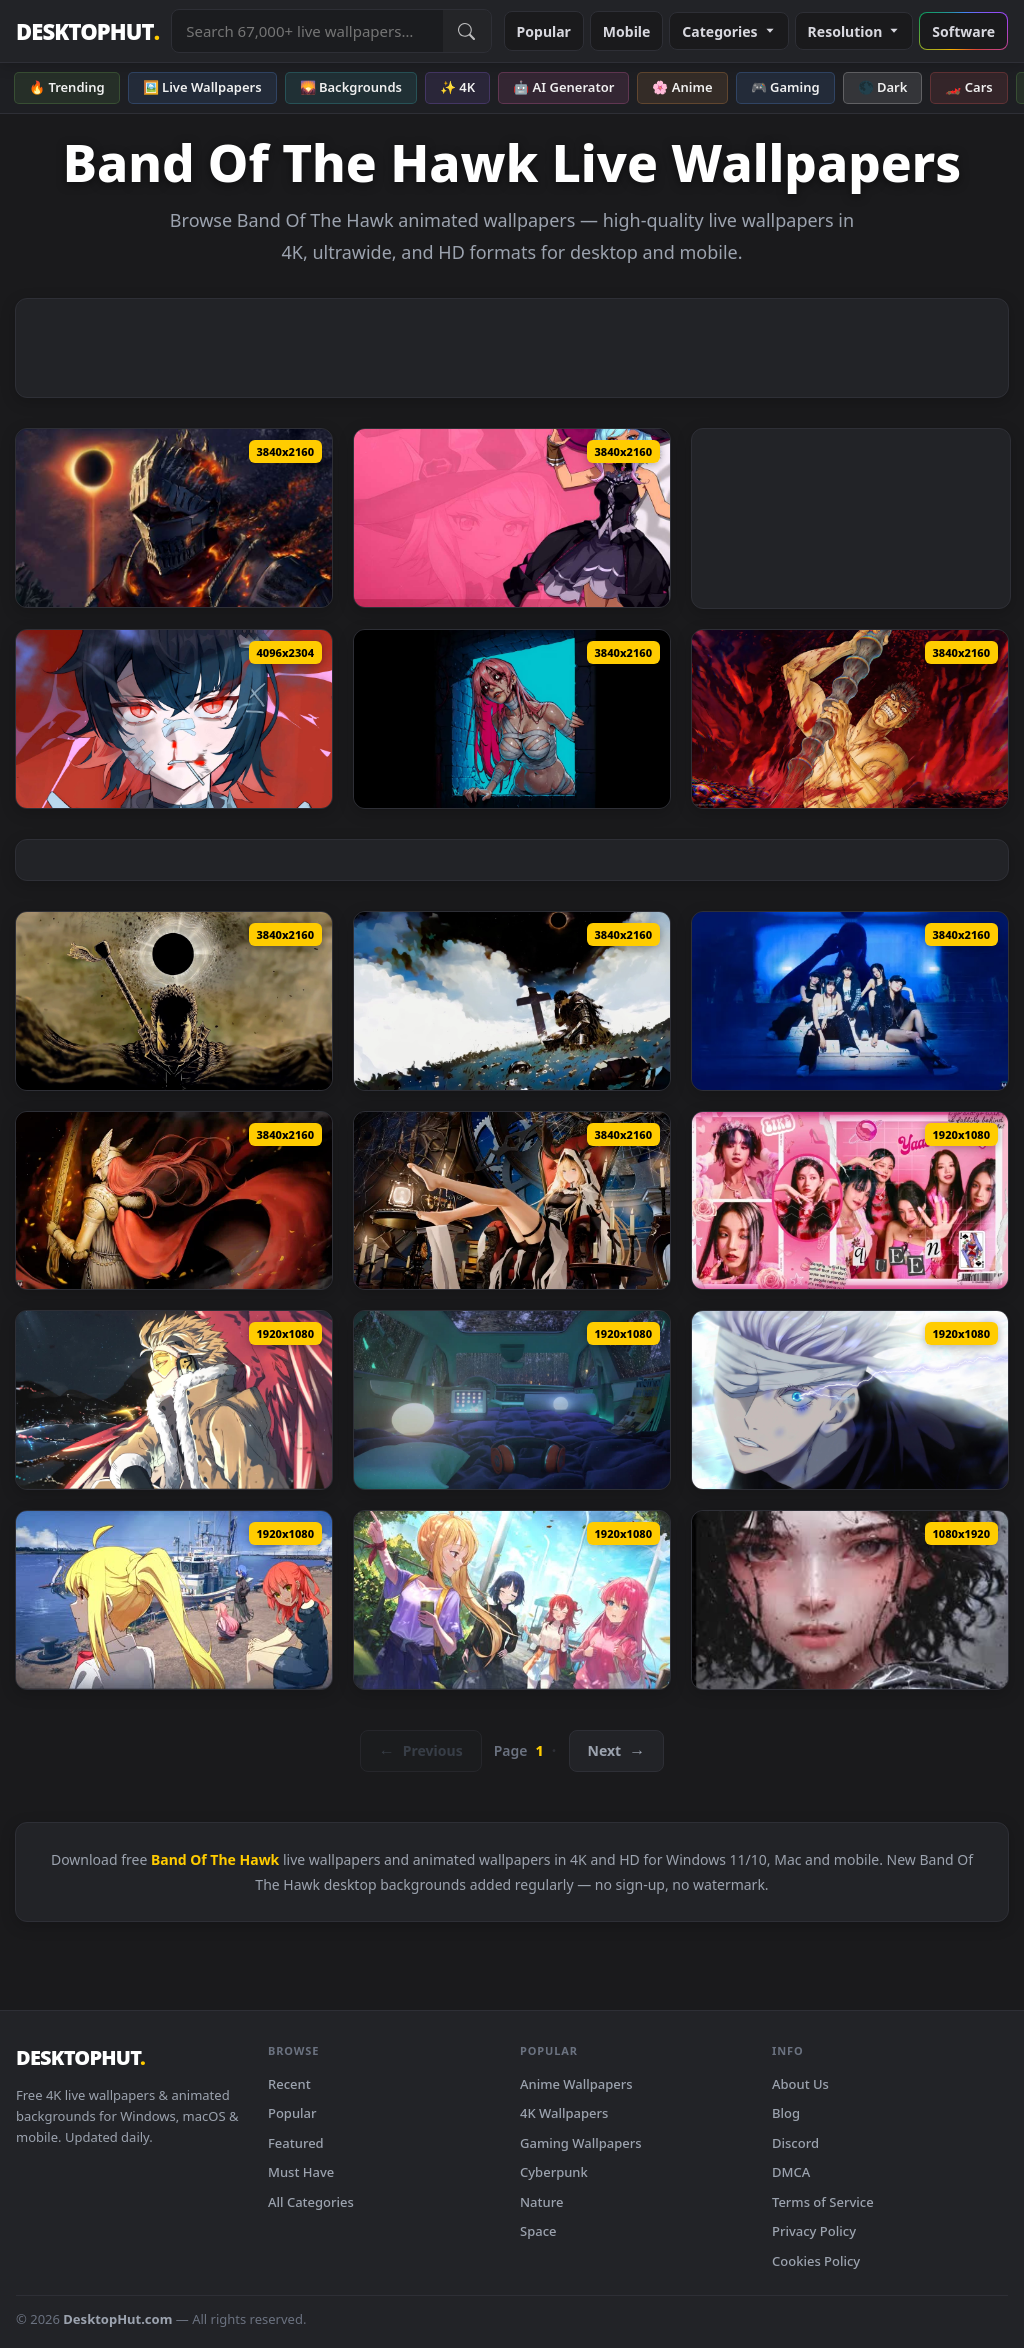  What do you see at coordinates (351, 87) in the screenshot?
I see `🌄 Backgrounds` at bounding box center [351, 87].